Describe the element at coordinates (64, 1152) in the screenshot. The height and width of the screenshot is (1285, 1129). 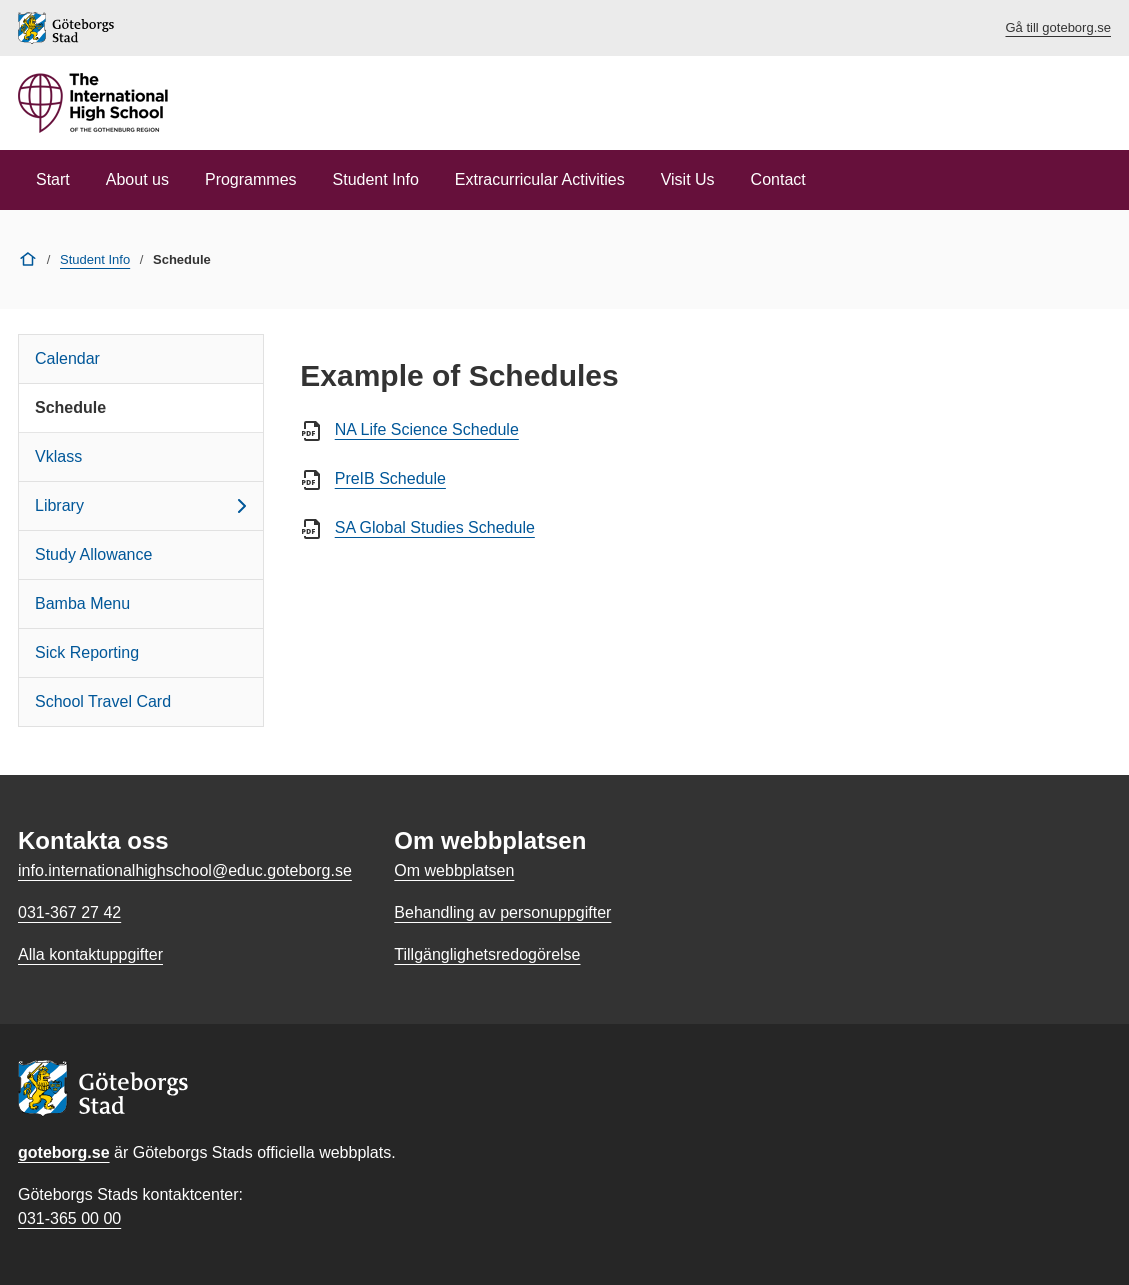
I see `goteborg.se` at that location.